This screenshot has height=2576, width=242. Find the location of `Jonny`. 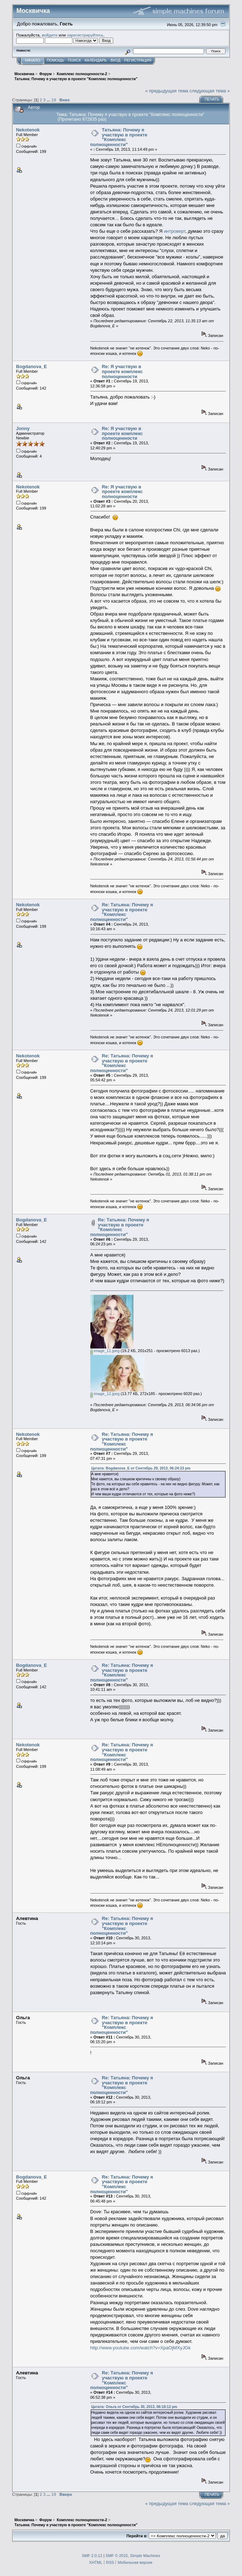

Jonny is located at coordinates (23, 428).